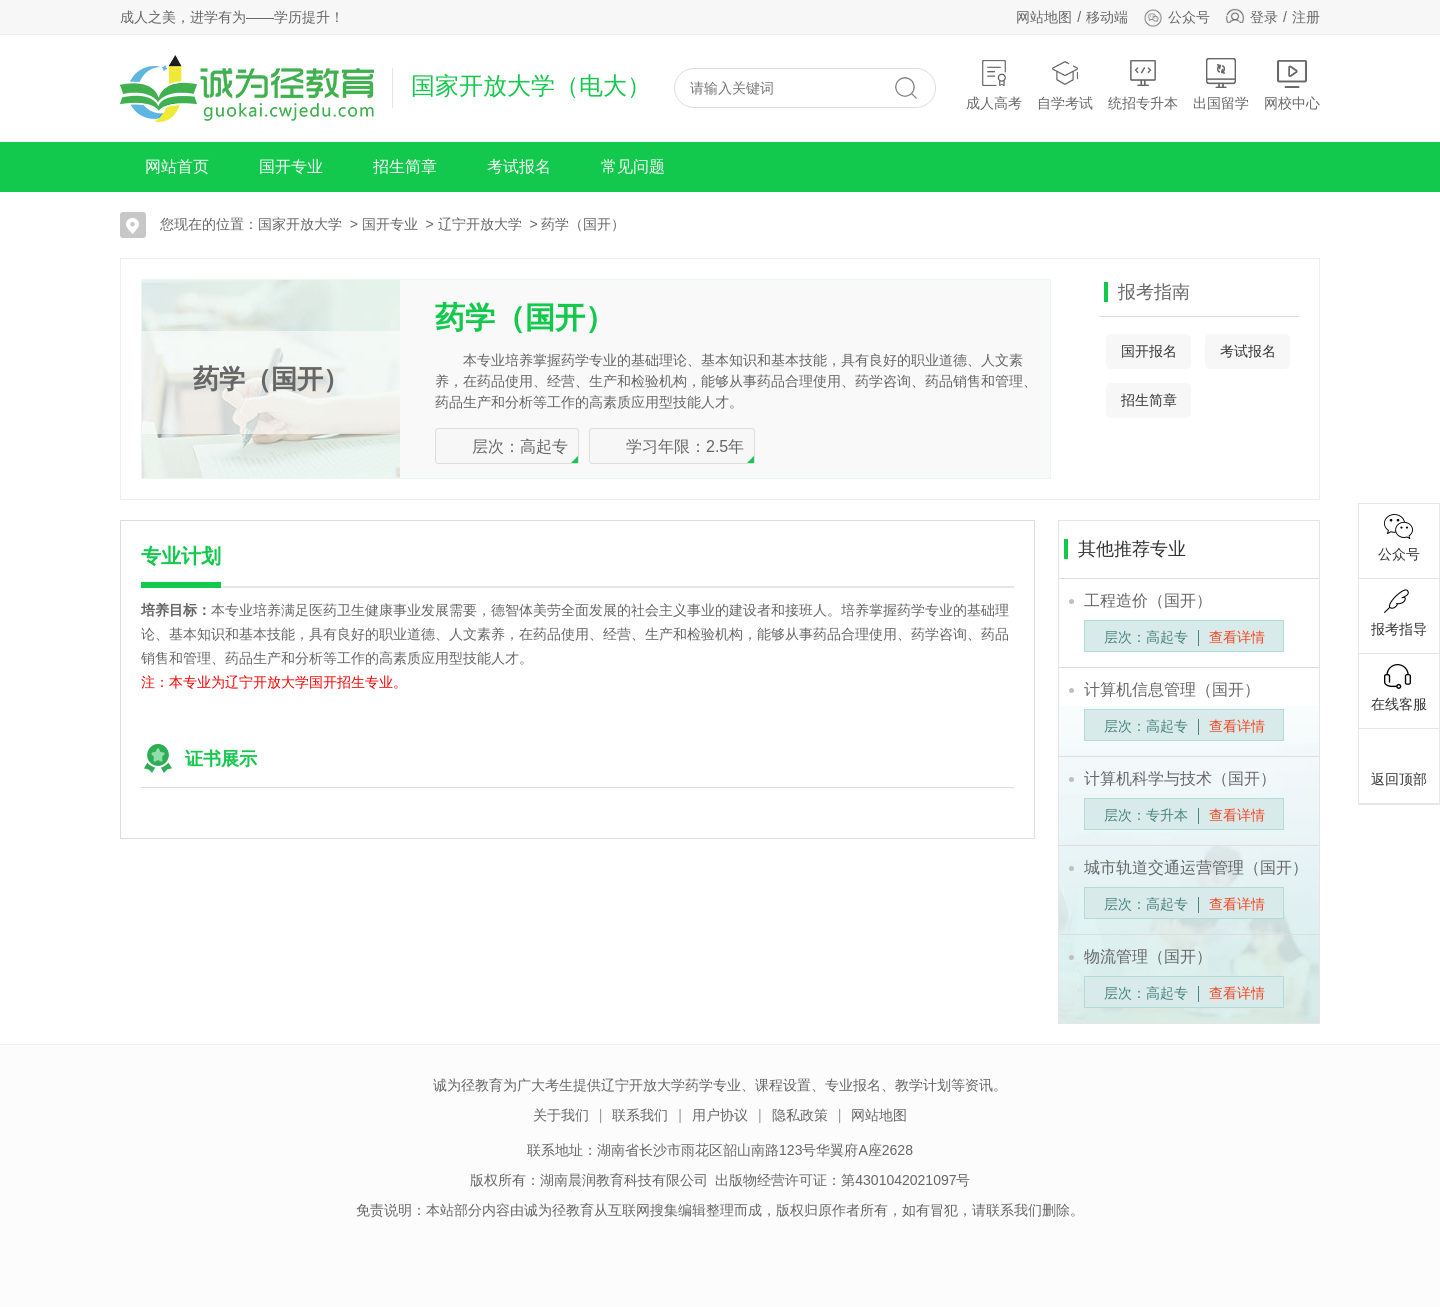 The width and height of the screenshot is (1440, 1307). I want to click on 关于我们, so click(561, 1115).